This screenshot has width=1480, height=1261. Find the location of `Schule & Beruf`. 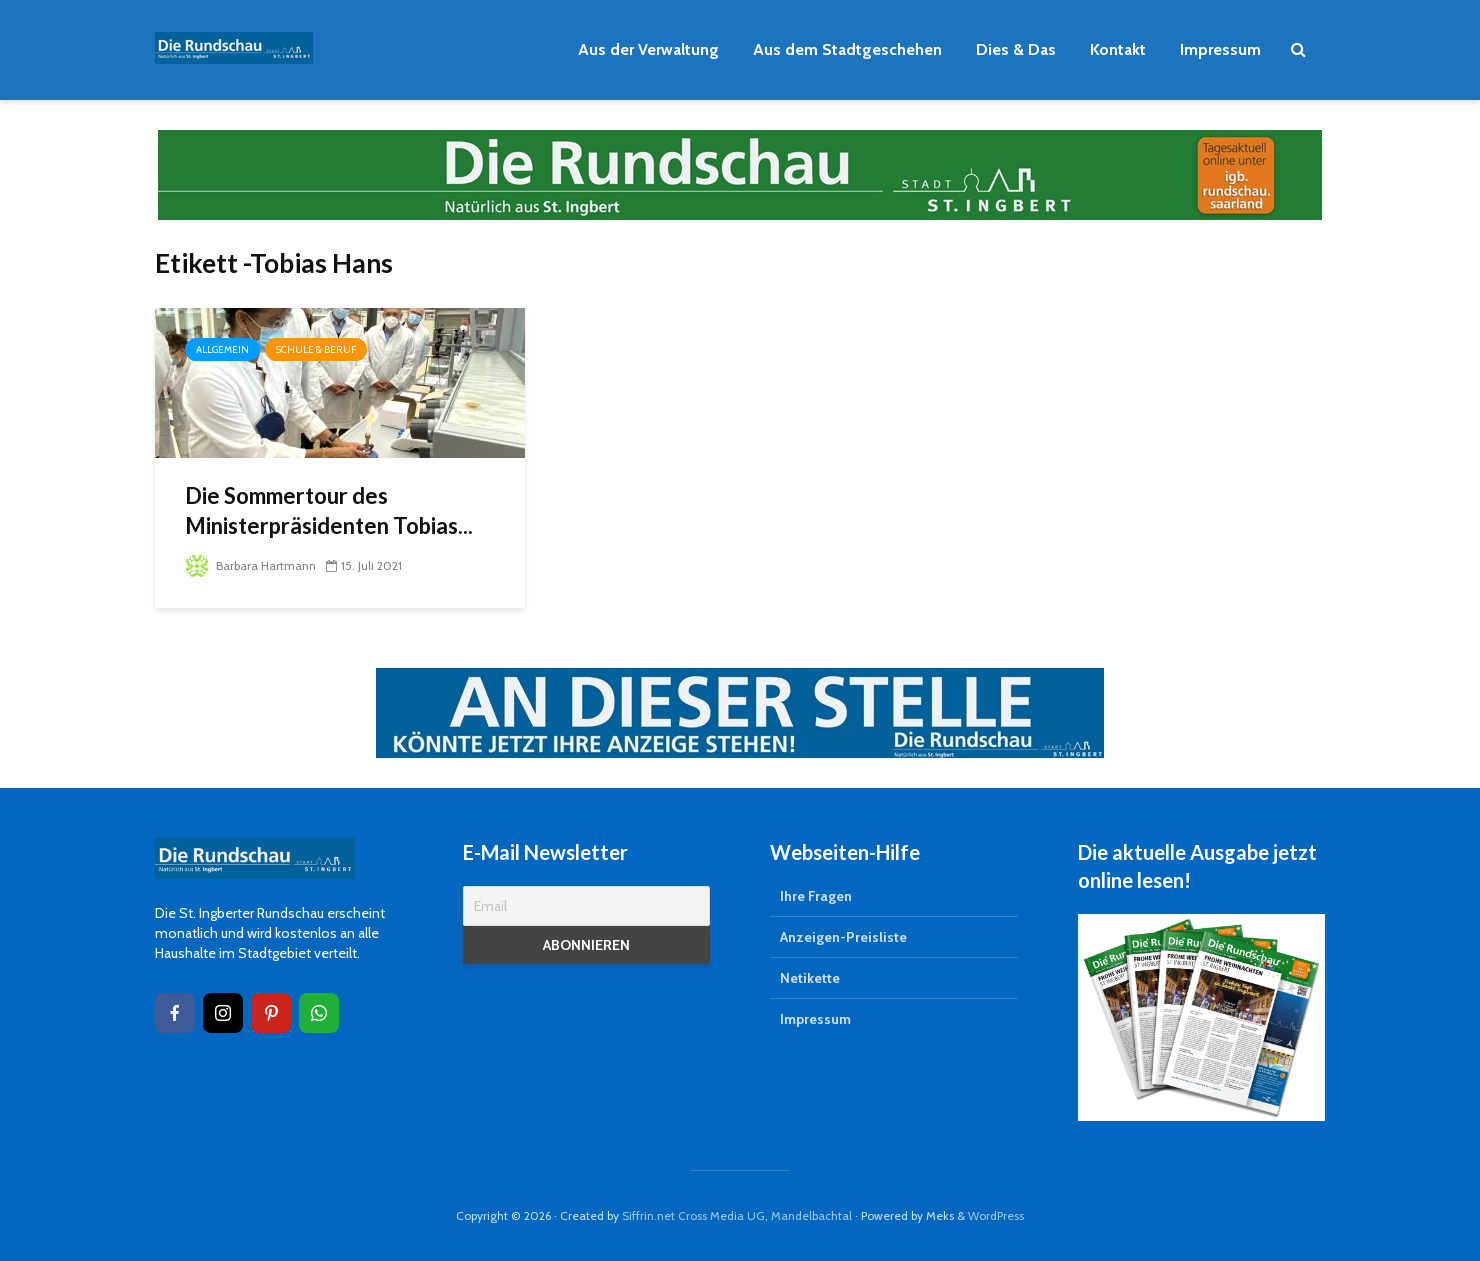

Schule & Beruf is located at coordinates (316, 349).